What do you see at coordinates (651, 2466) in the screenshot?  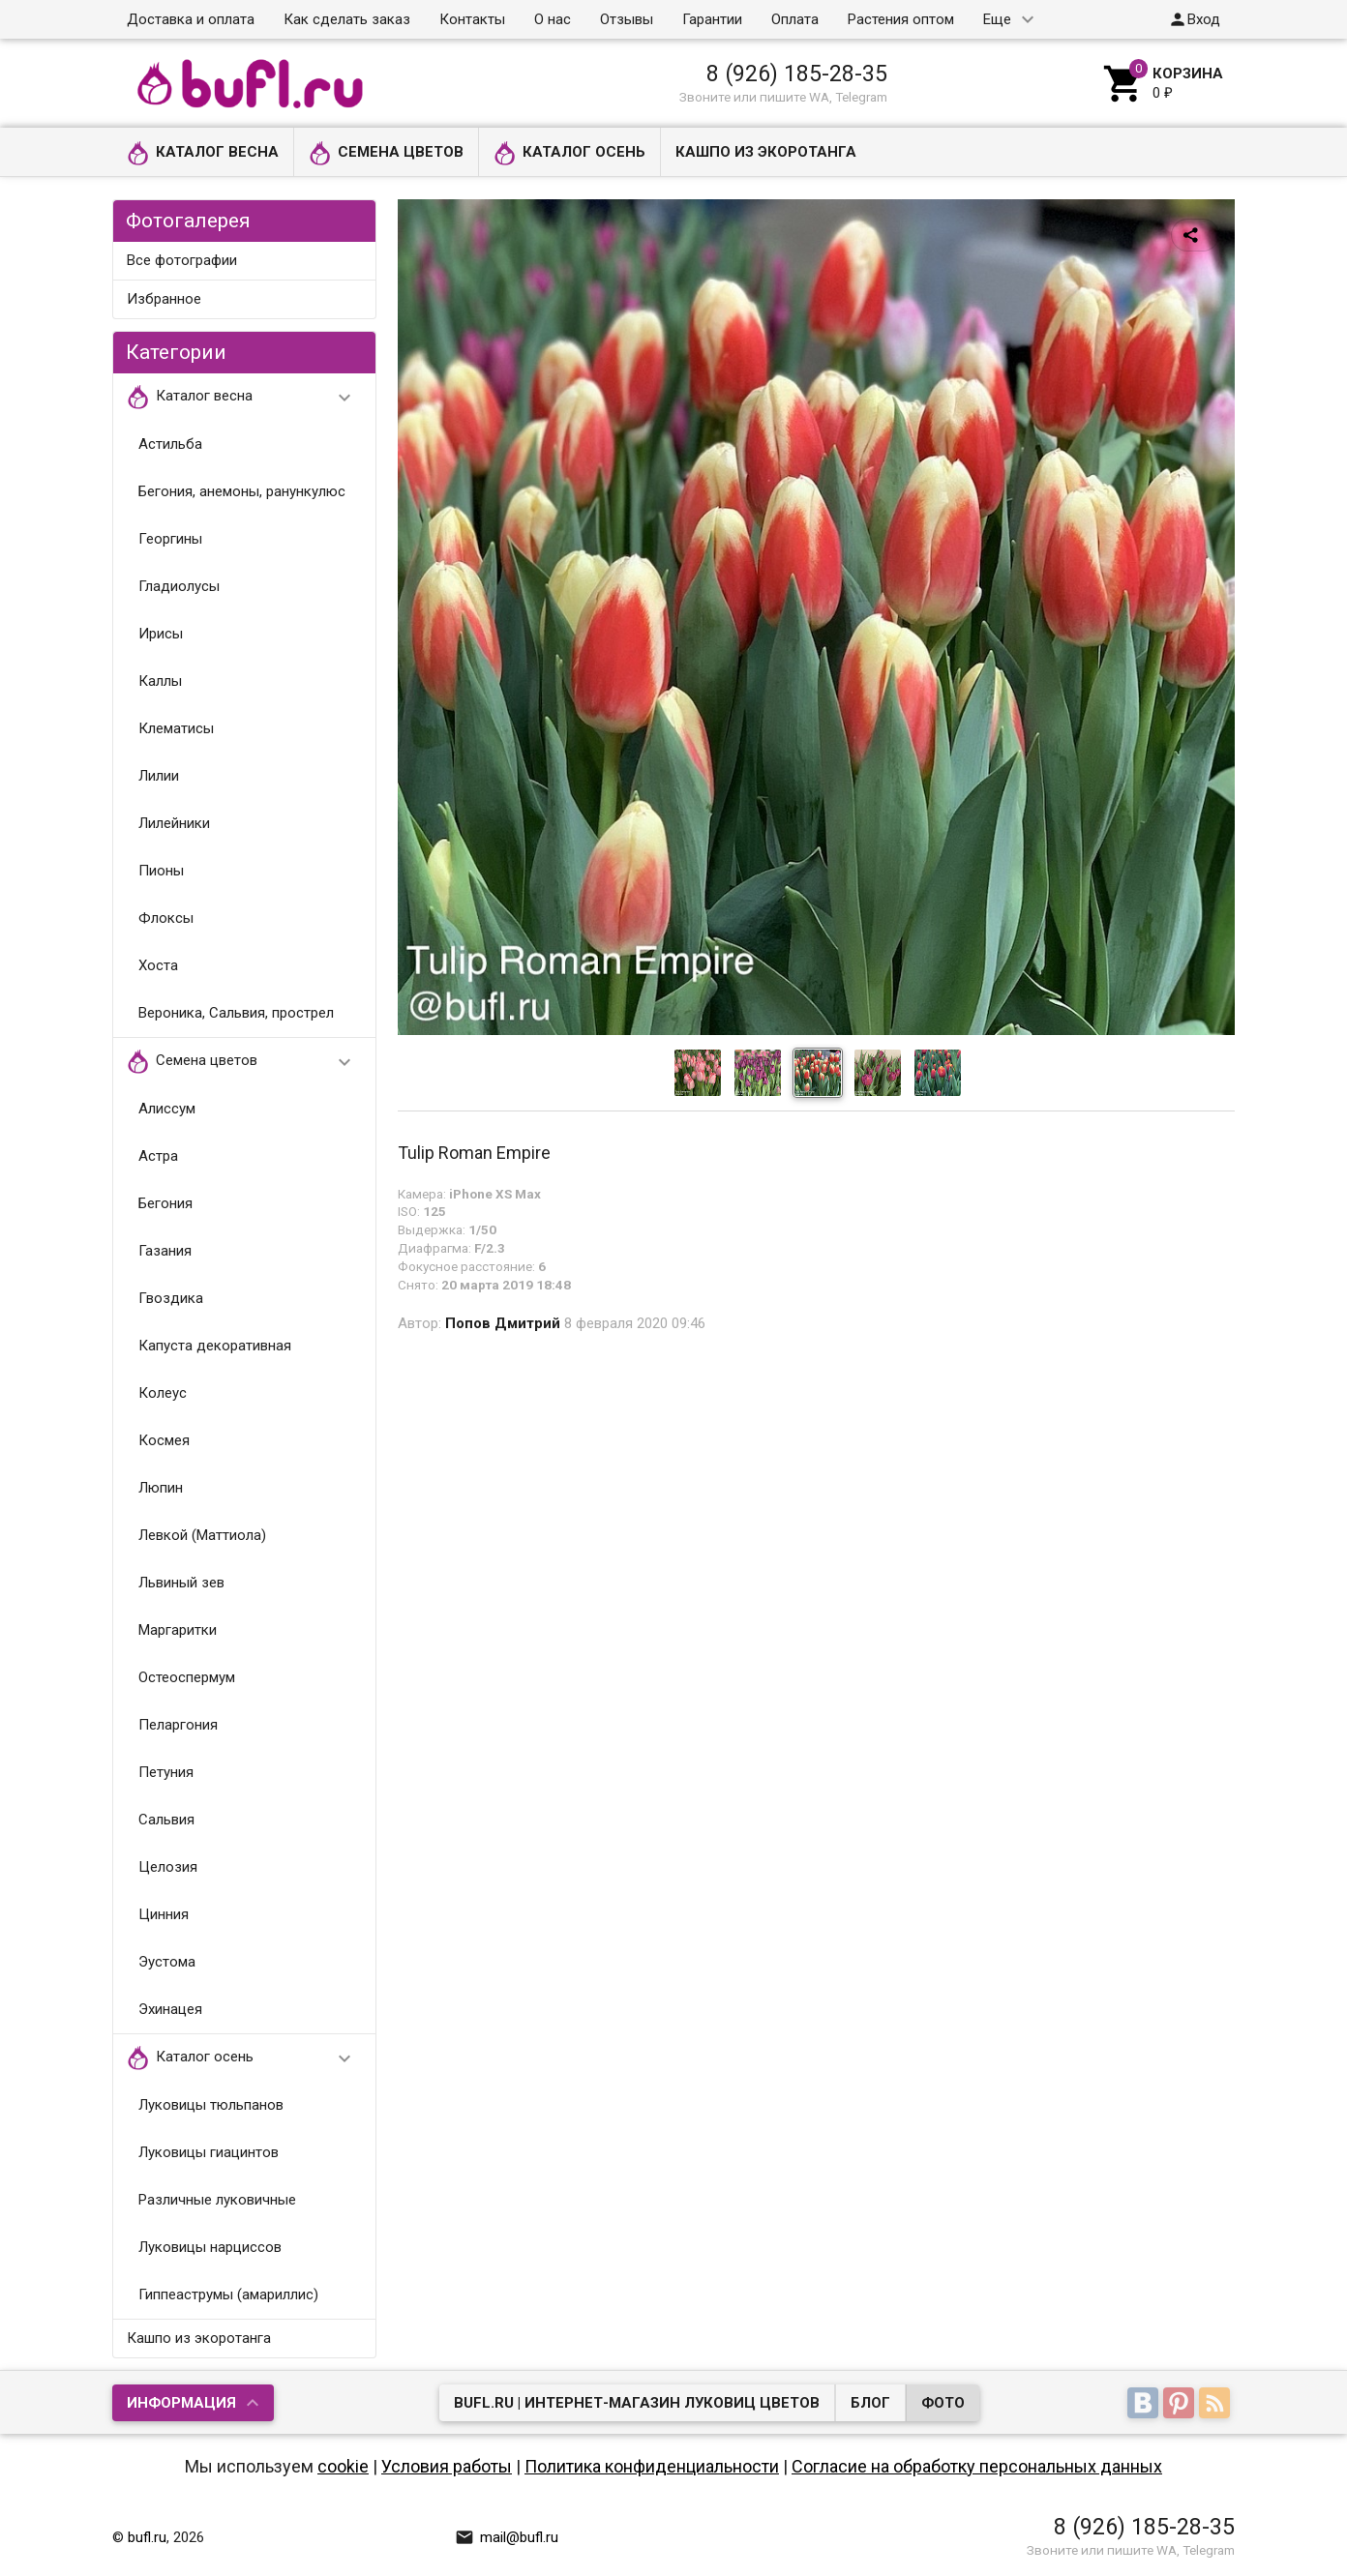 I see `Политика конфиденциальности` at bounding box center [651, 2466].